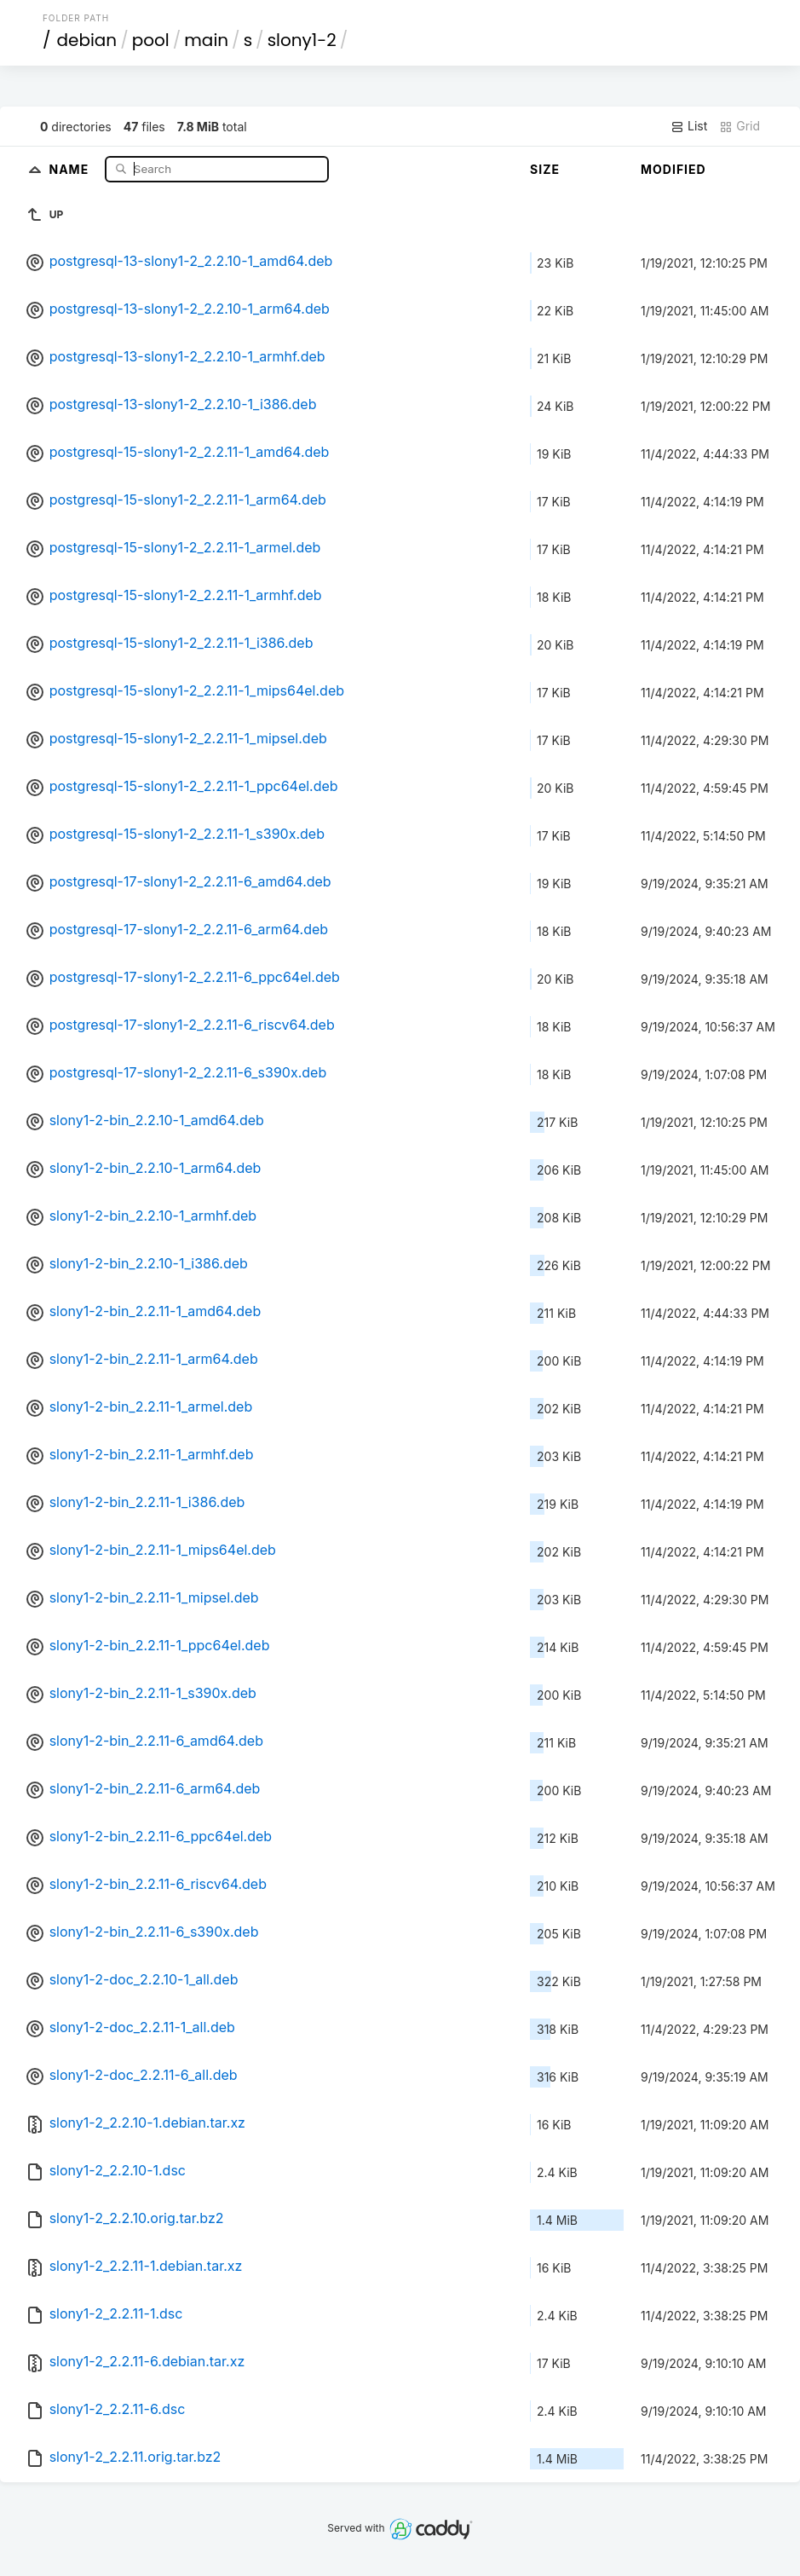 This screenshot has height=2576, width=800. I want to click on Name, so click(71, 168).